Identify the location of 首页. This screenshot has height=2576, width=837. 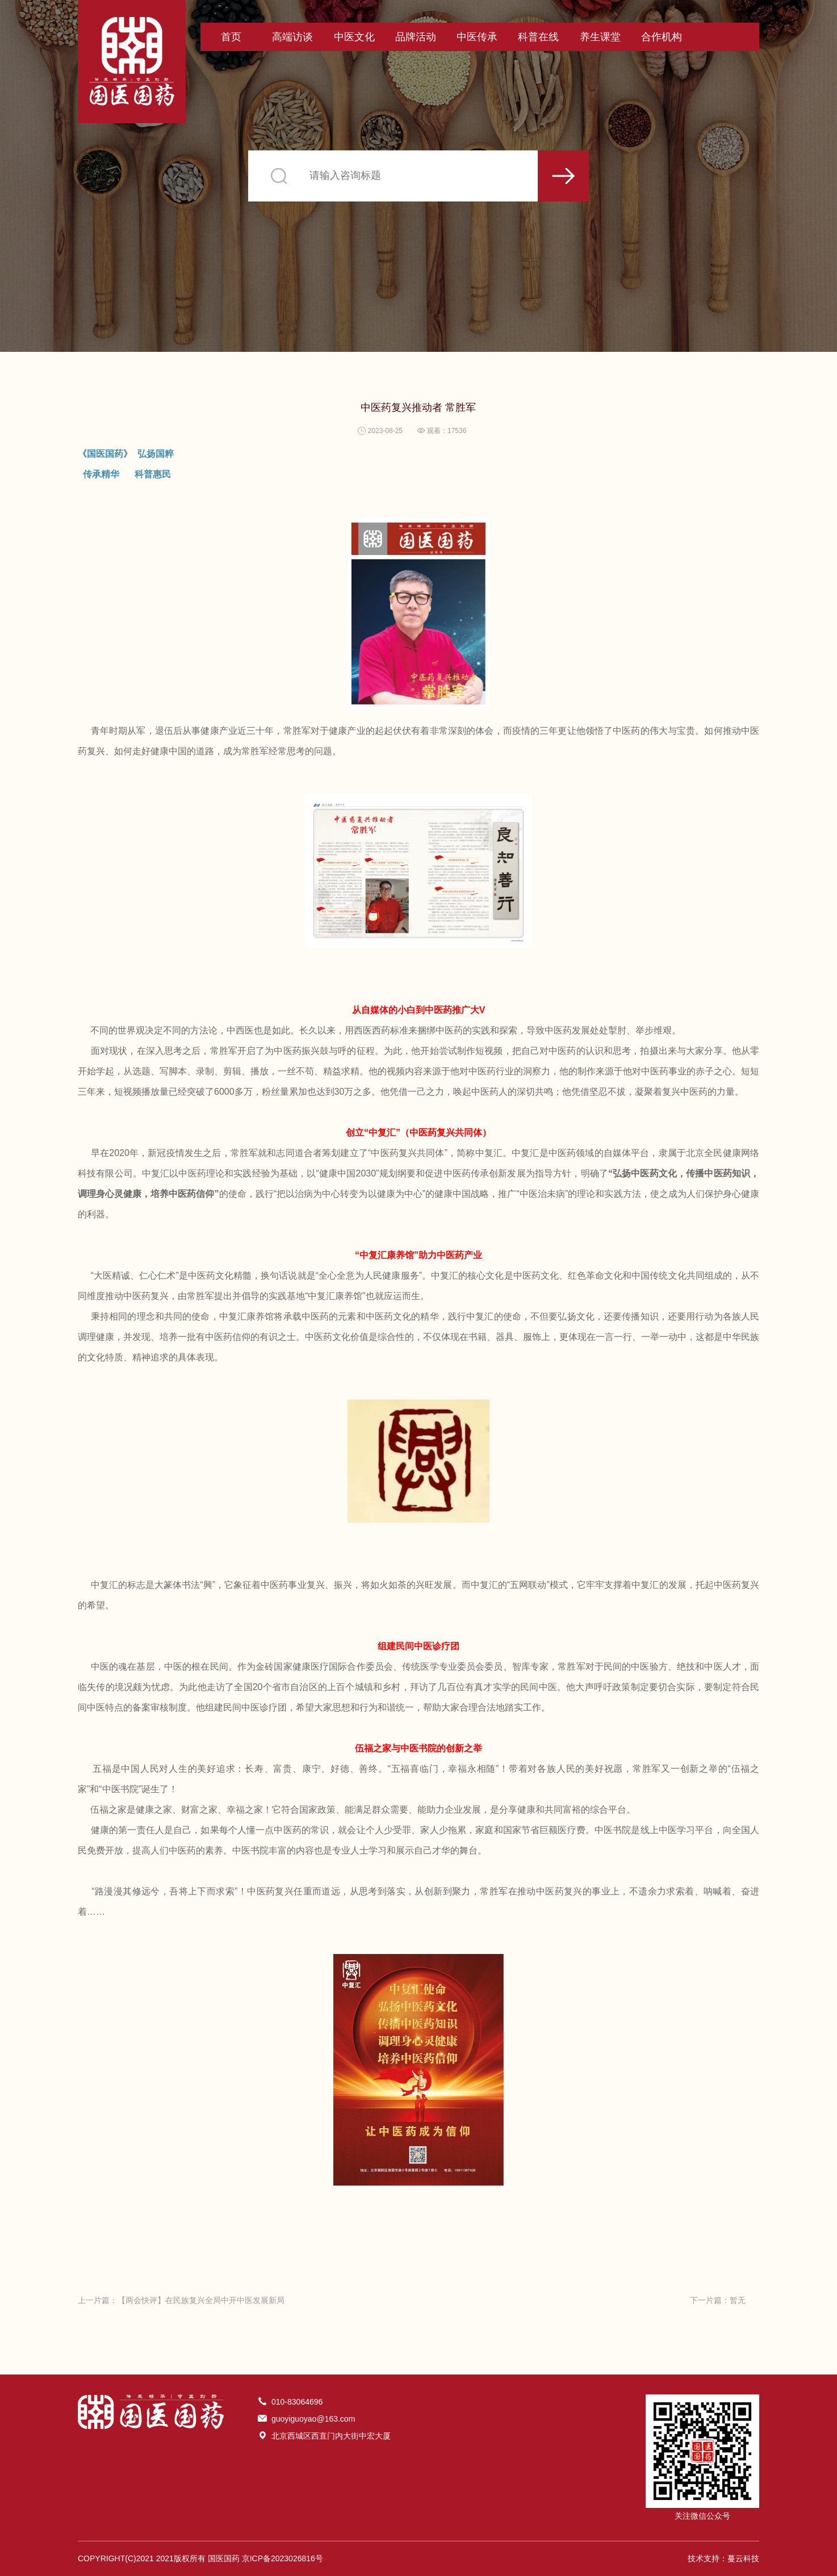
(231, 37).